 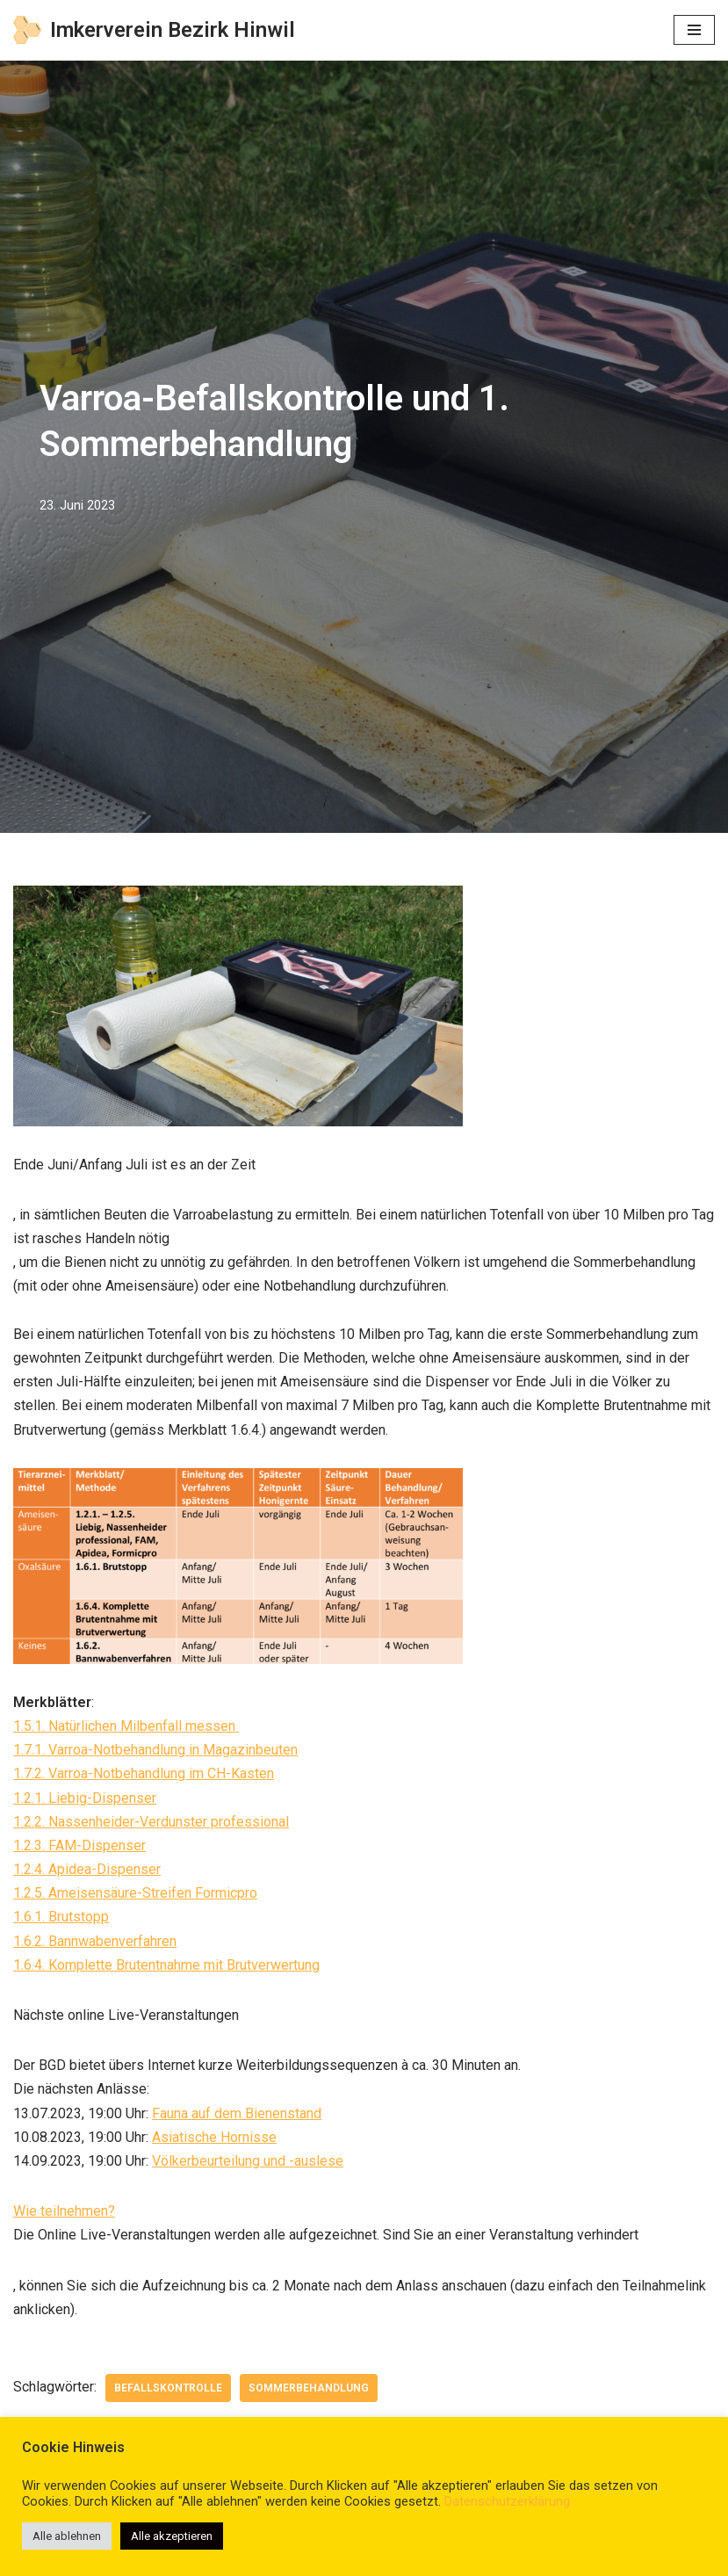 What do you see at coordinates (84, 1798) in the screenshot?
I see `1.2.1. Liebig-Dispenser` at bounding box center [84, 1798].